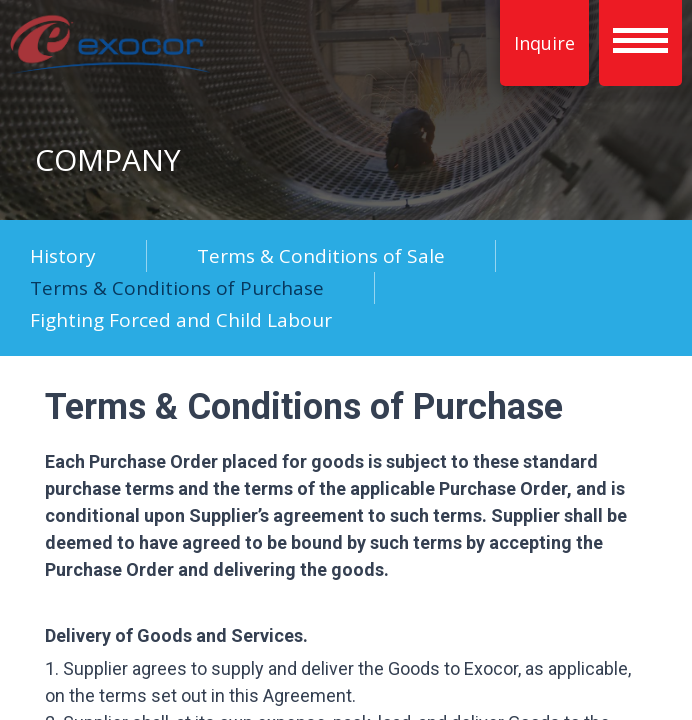 This screenshot has width=692, height=720. I want to click on Inquire, so click(544, 43).